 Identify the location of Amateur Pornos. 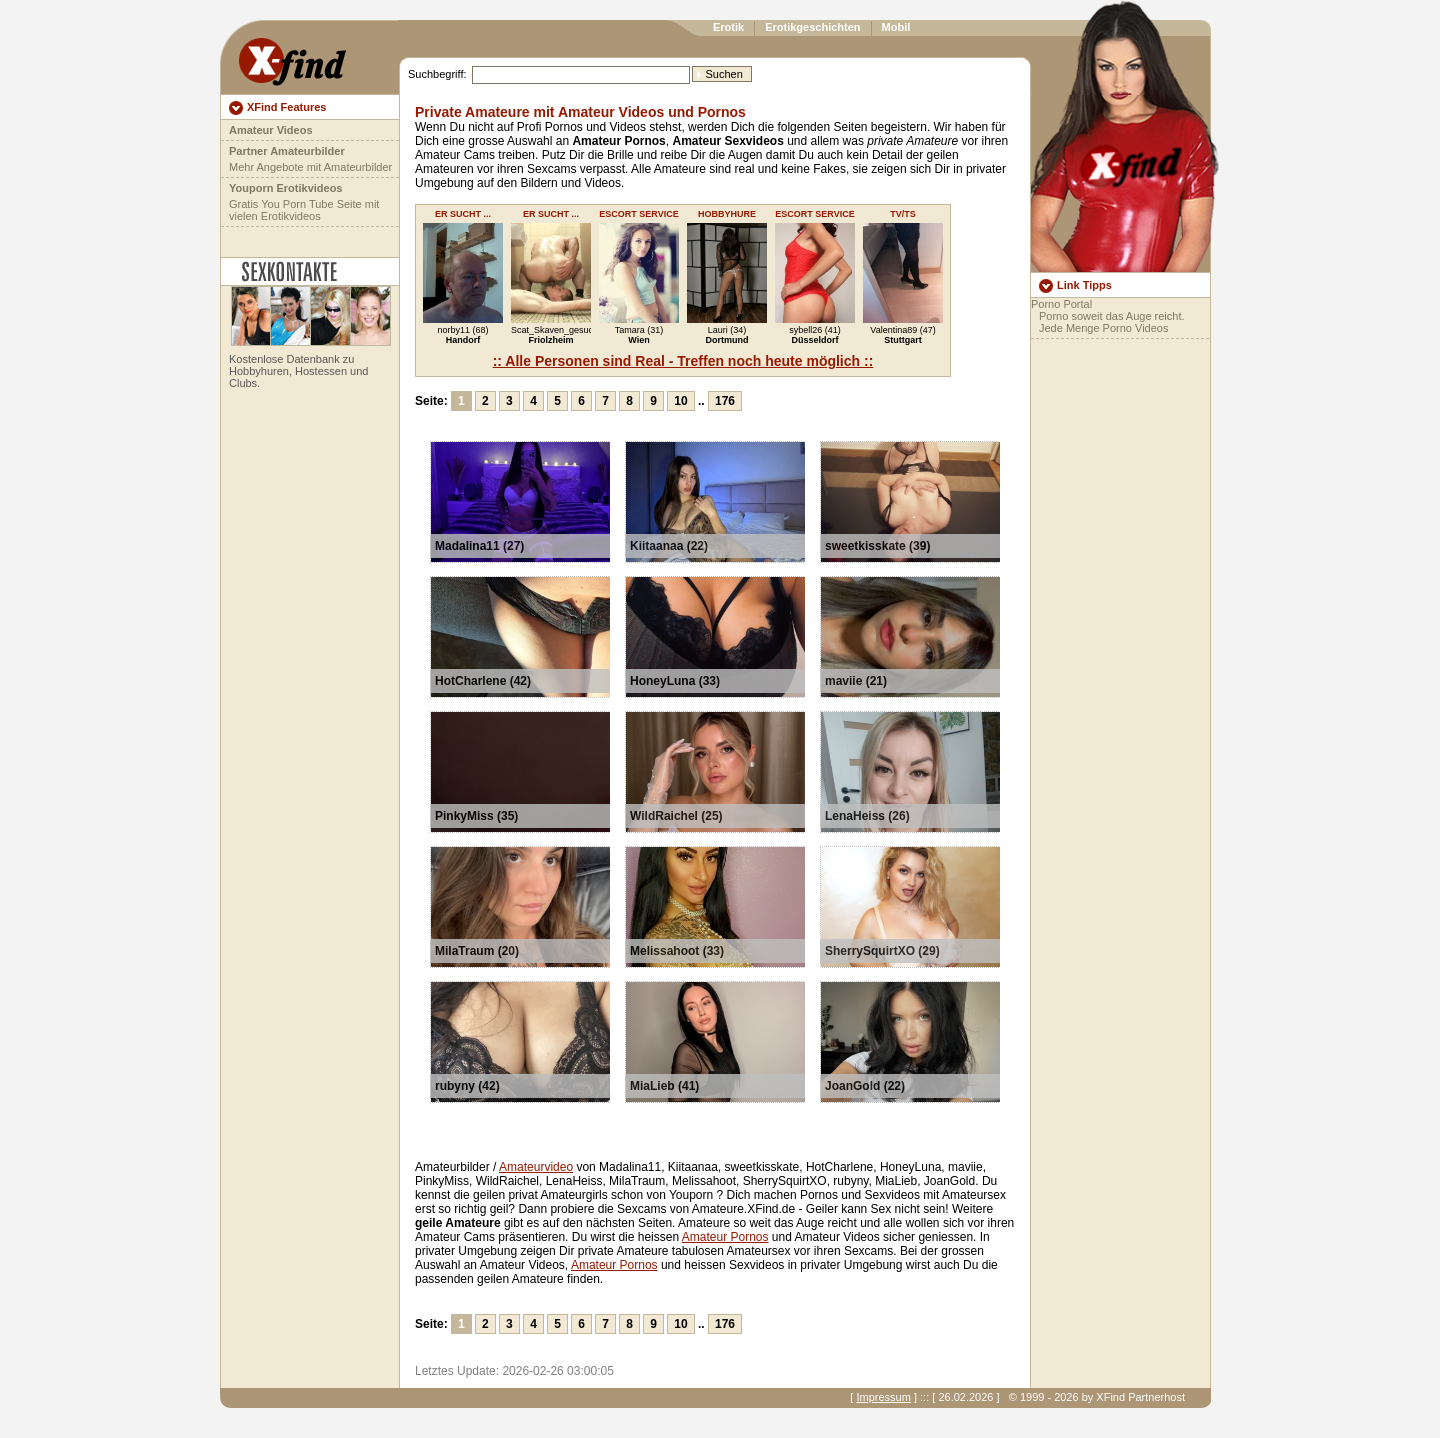
(725, 1237).